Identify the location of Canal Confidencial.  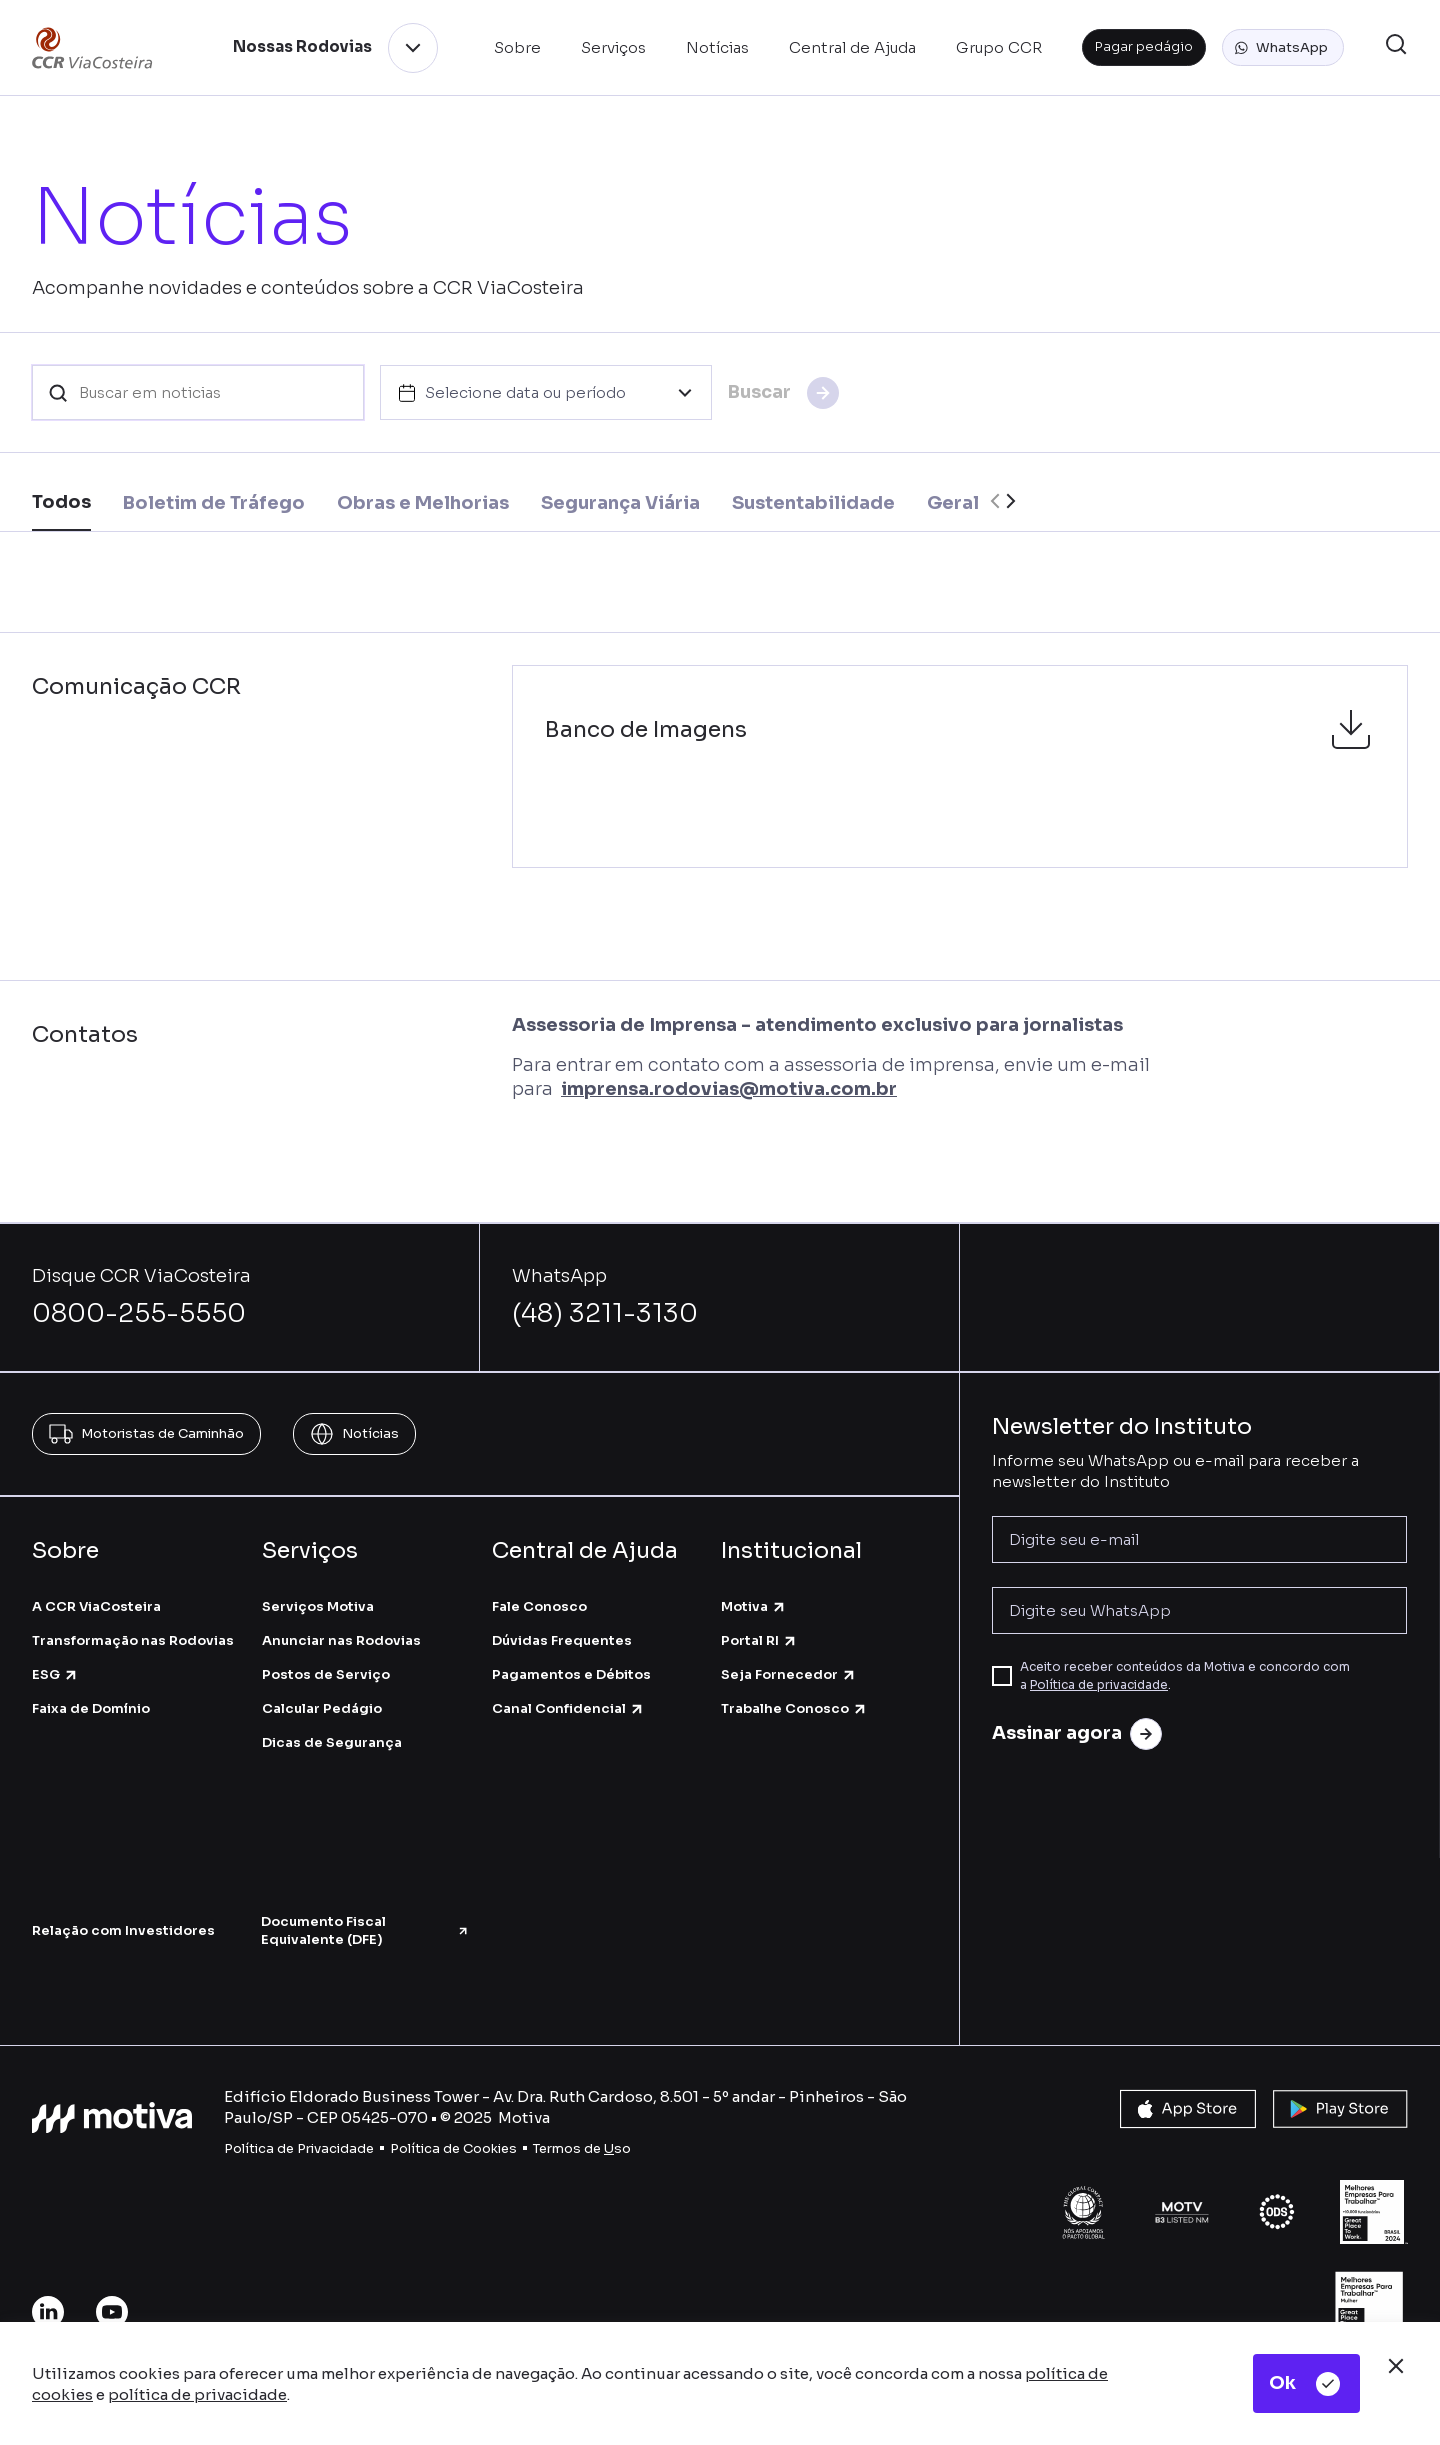
(568, 1708).